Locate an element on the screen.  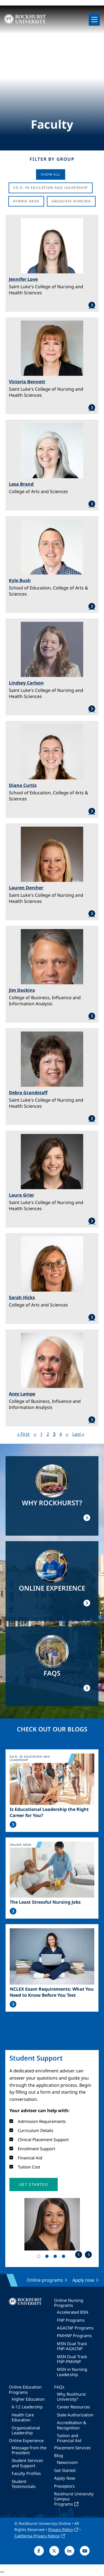
State Authorization is located at coordinates (75, 2415).